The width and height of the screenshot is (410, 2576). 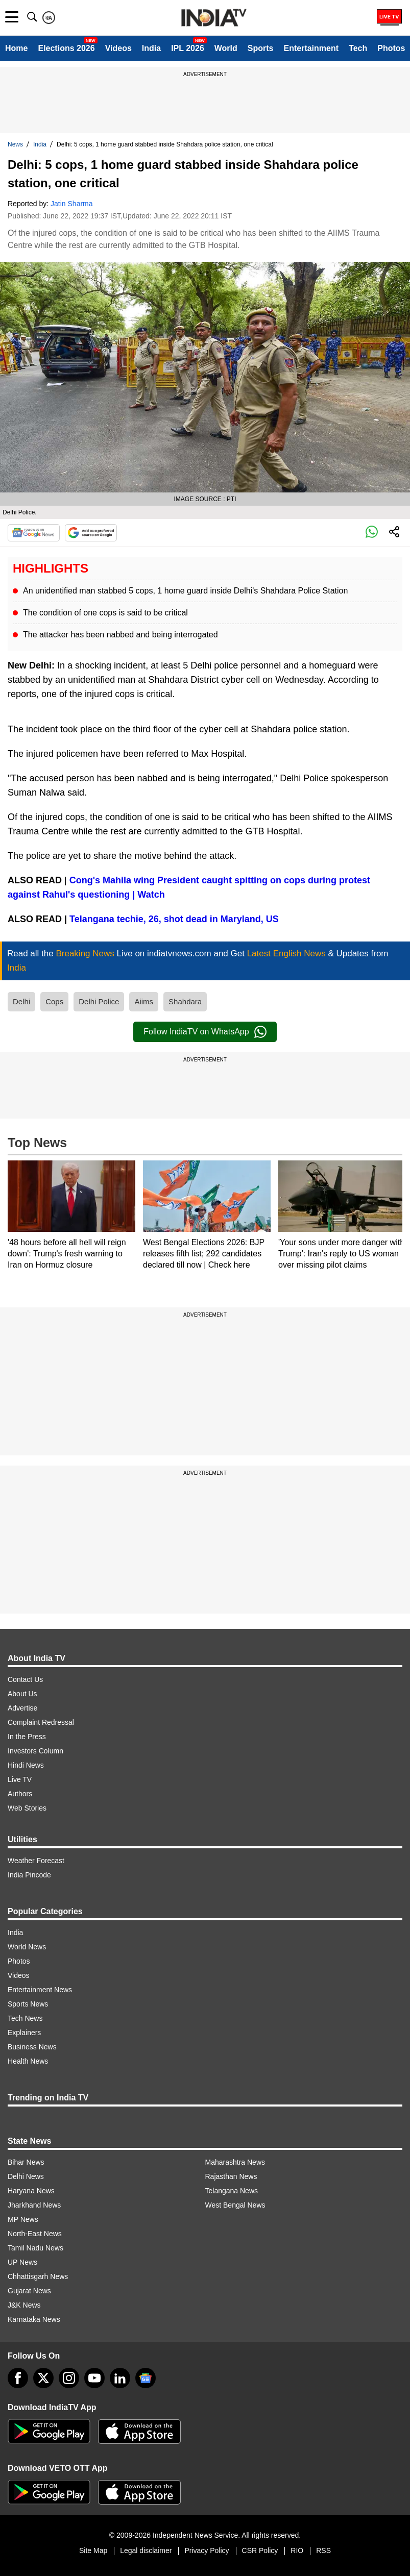 I want to click on Haryana News, so click(x=31, y=2191).